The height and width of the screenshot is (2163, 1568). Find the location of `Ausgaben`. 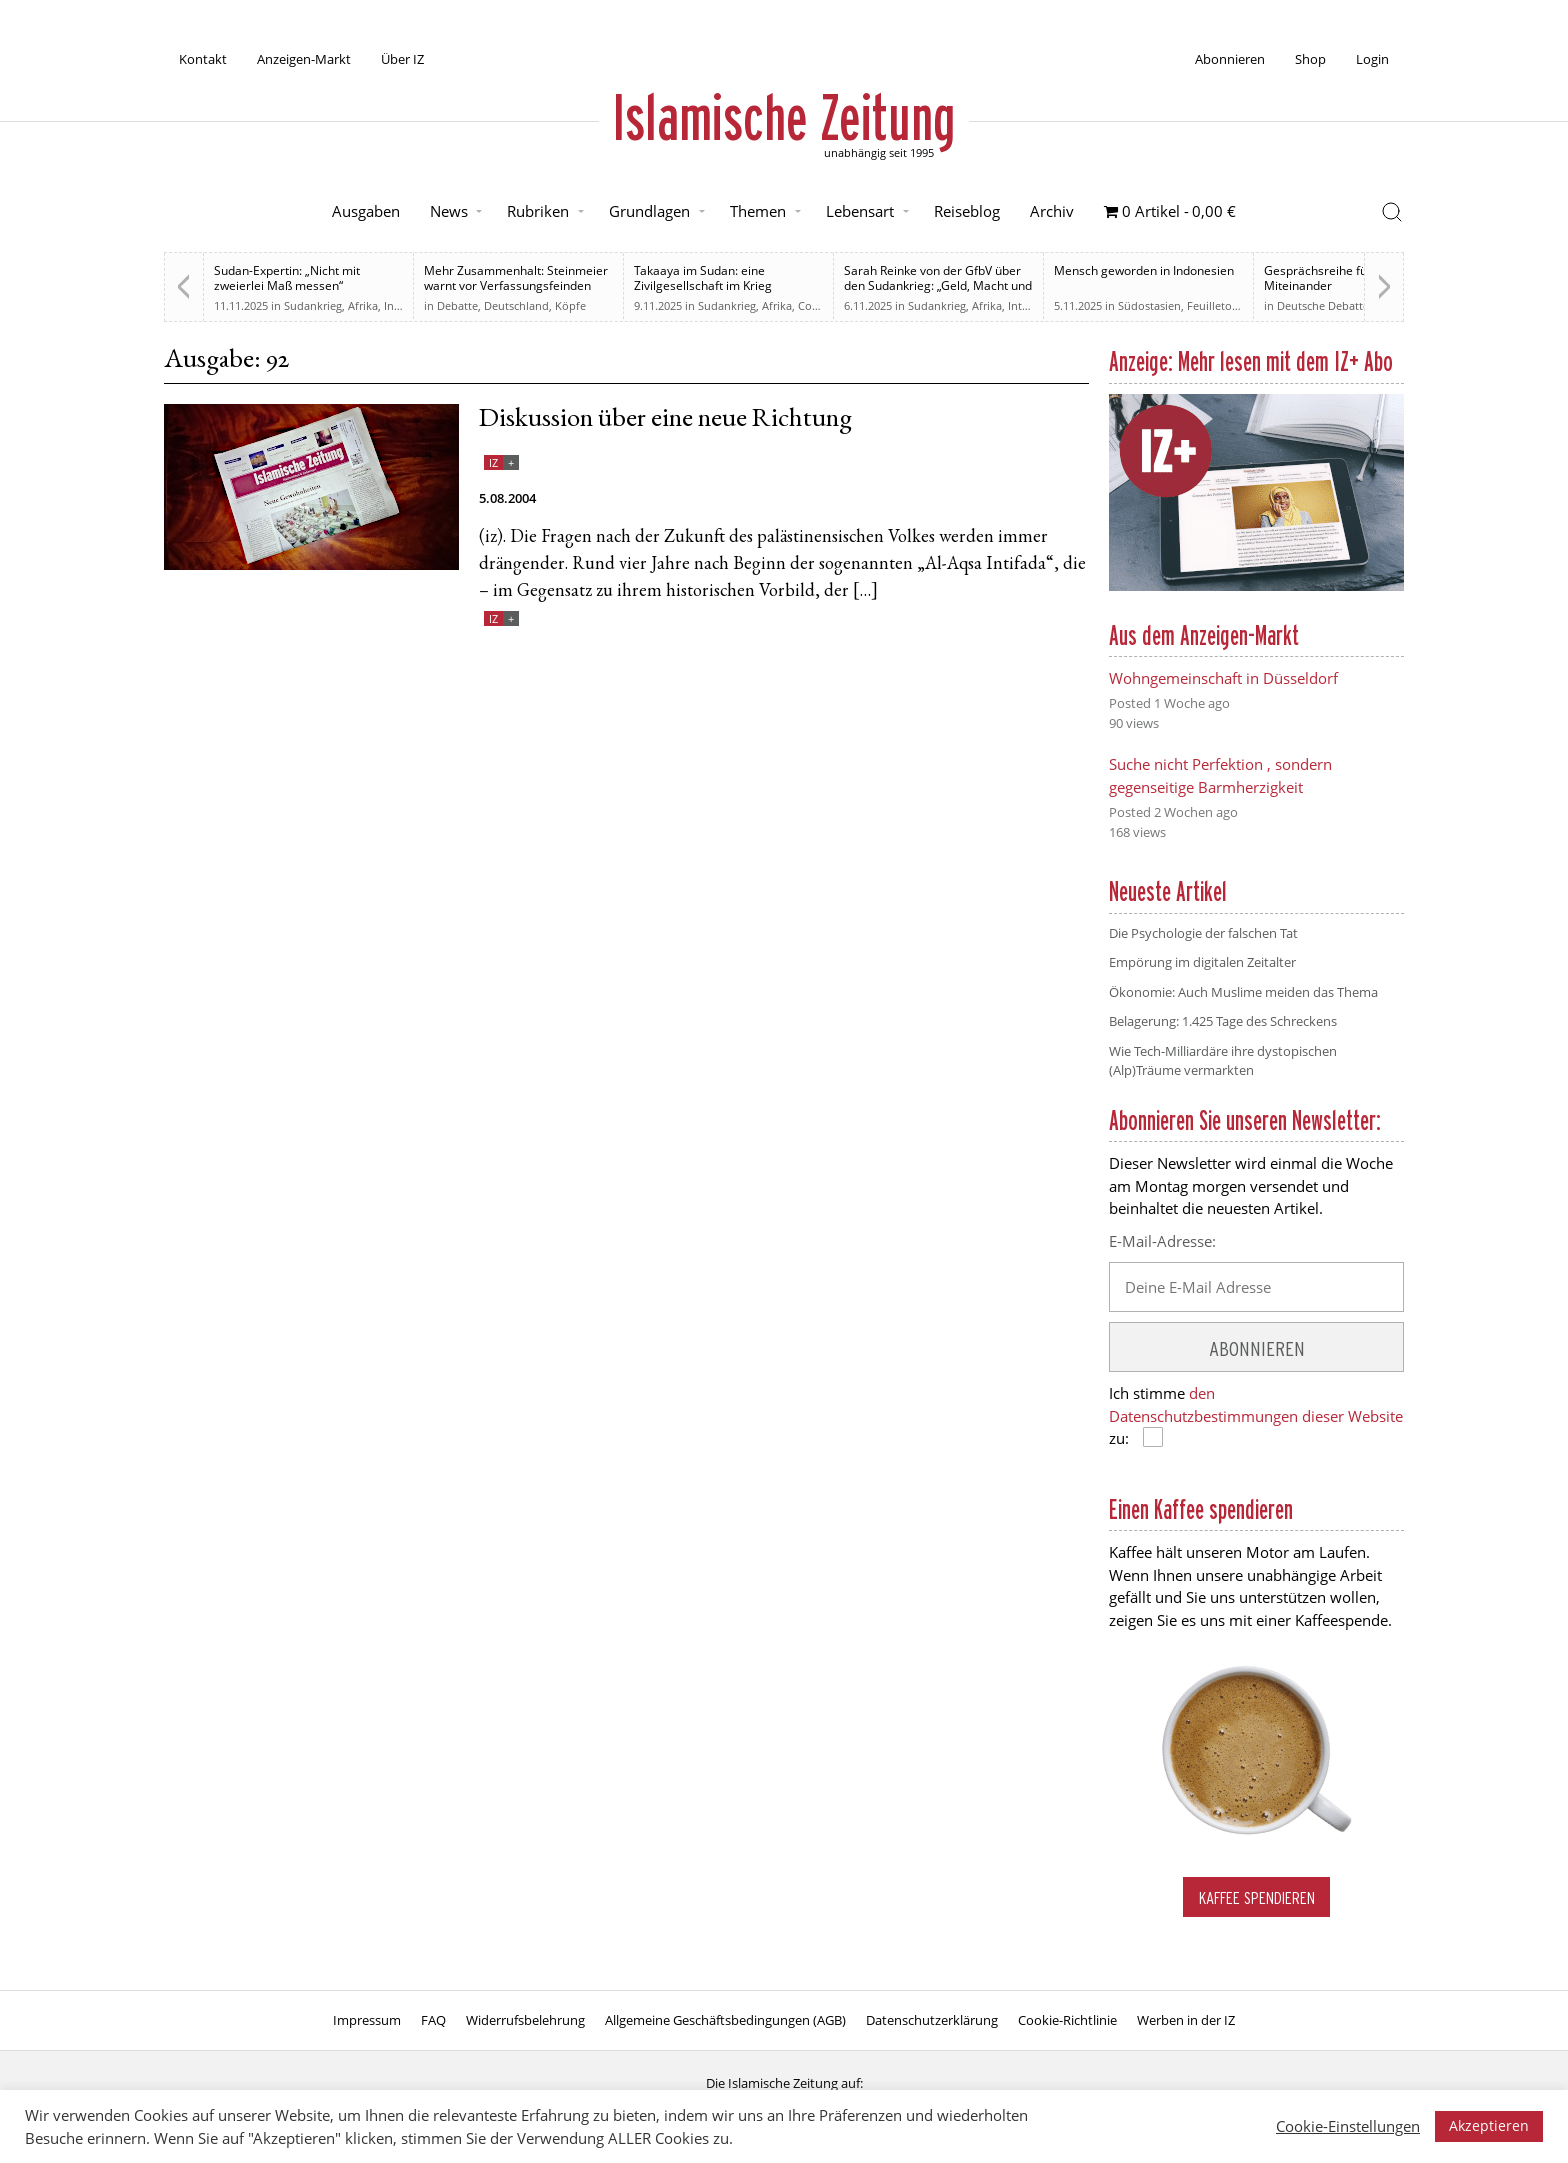

Ausgaben is located at coordinates (366, 211).